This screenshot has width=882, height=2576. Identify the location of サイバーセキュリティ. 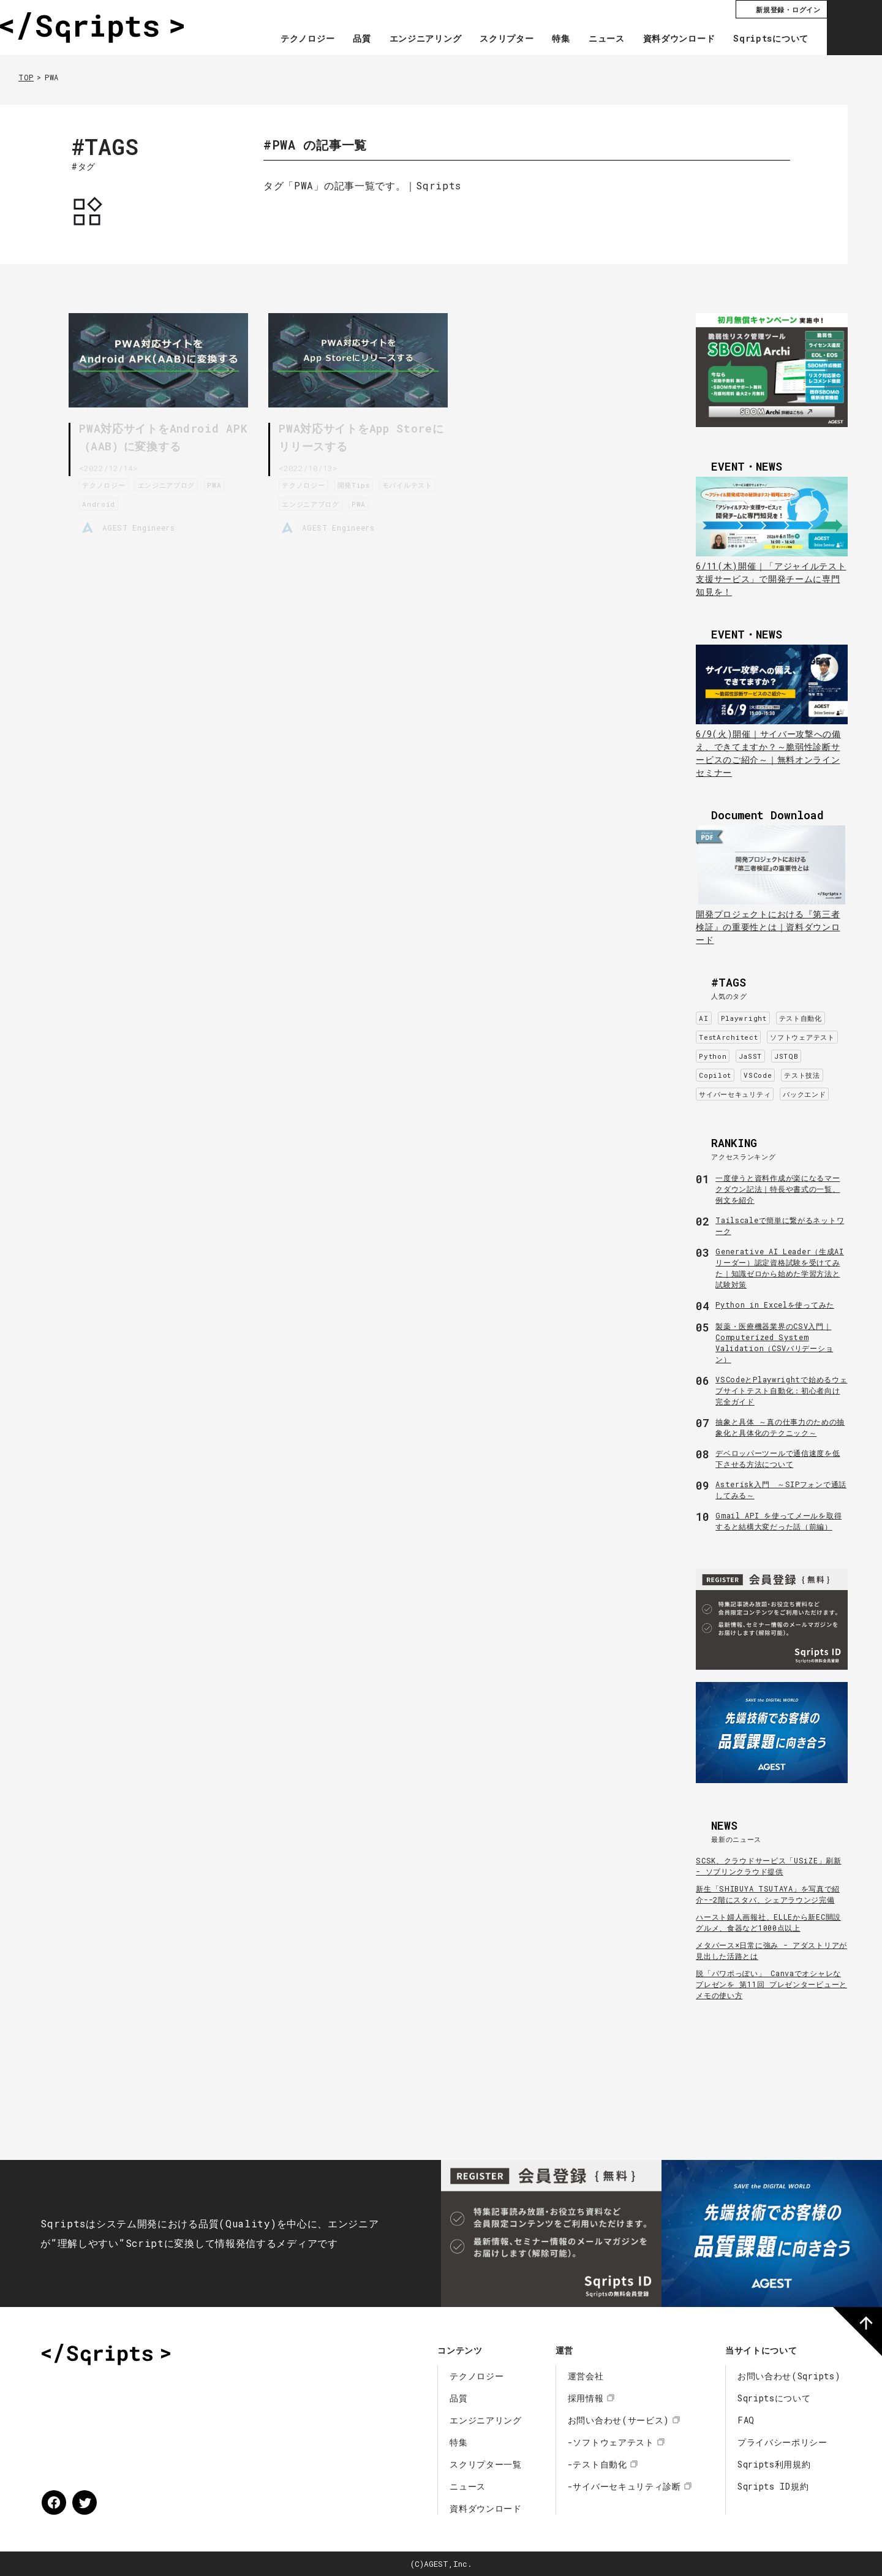
(735, 1094).